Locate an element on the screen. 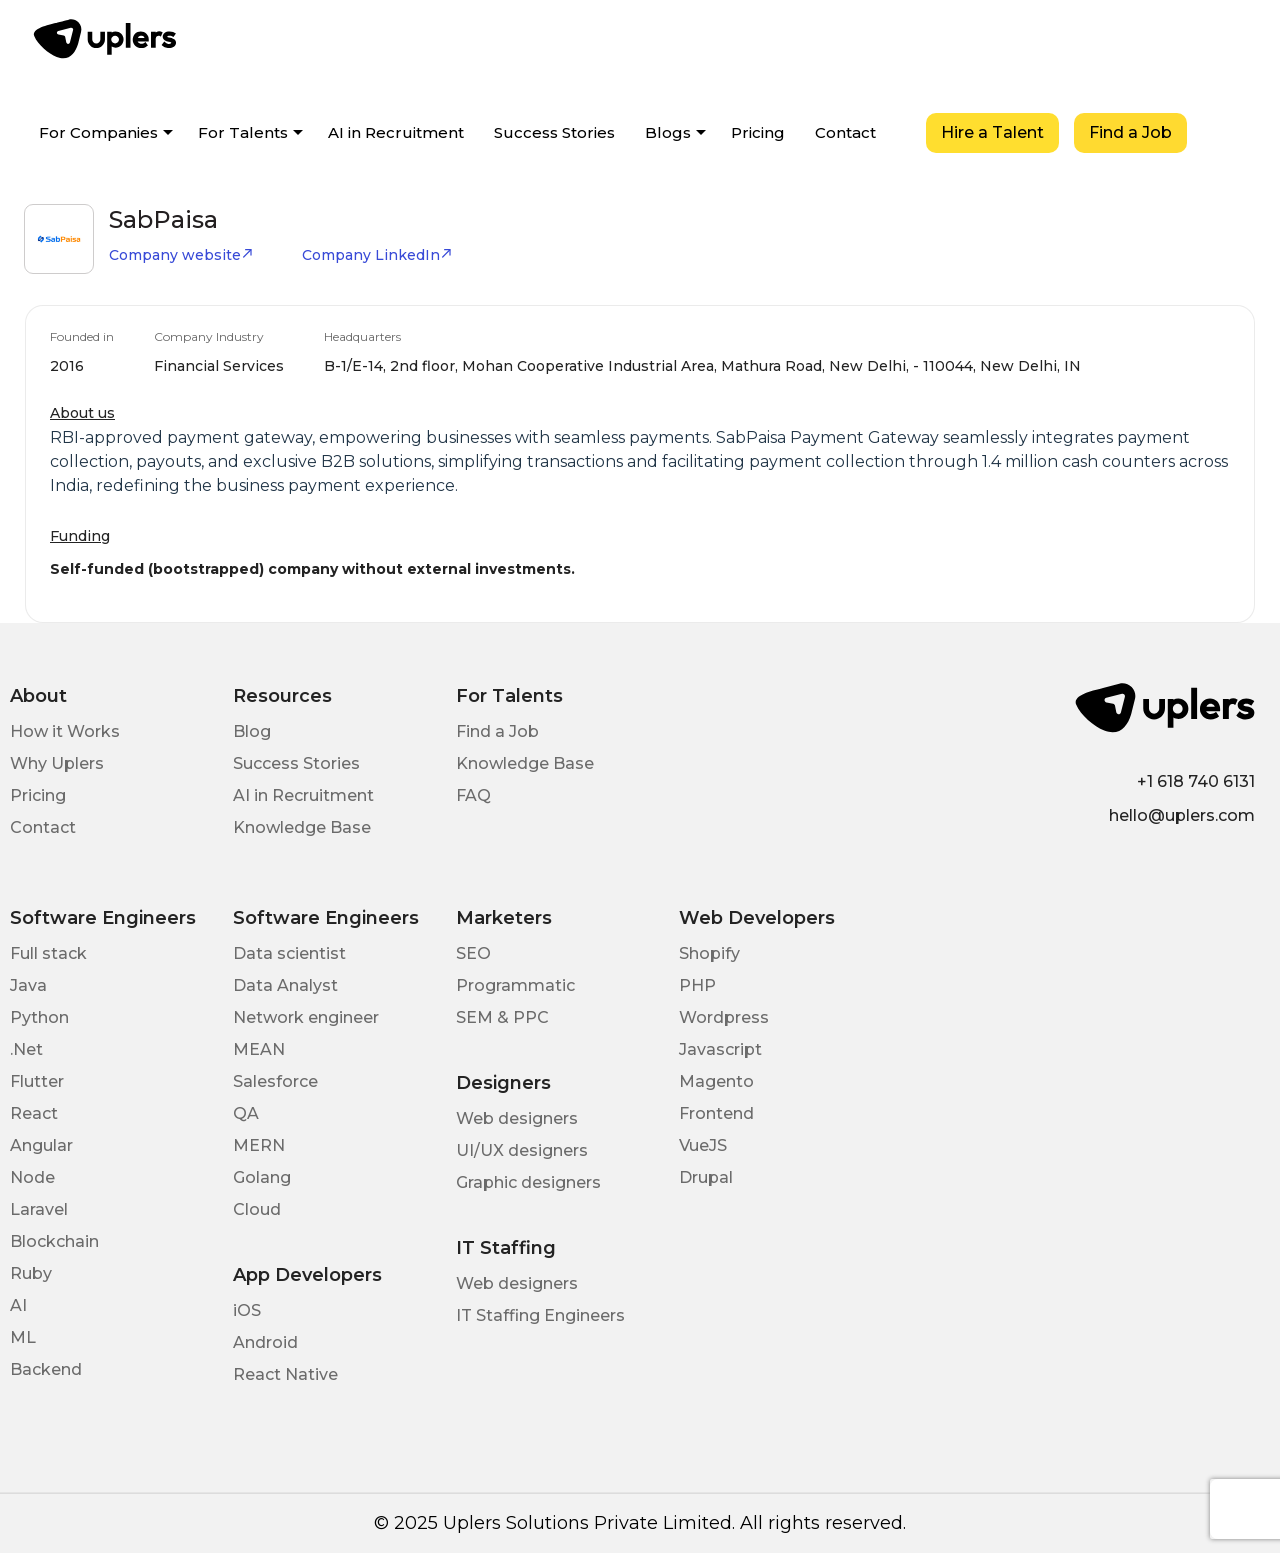 The height and width of the screenshot is (1553, 1280). +1 618 740 6131 is located at coordinates (1196, 781).